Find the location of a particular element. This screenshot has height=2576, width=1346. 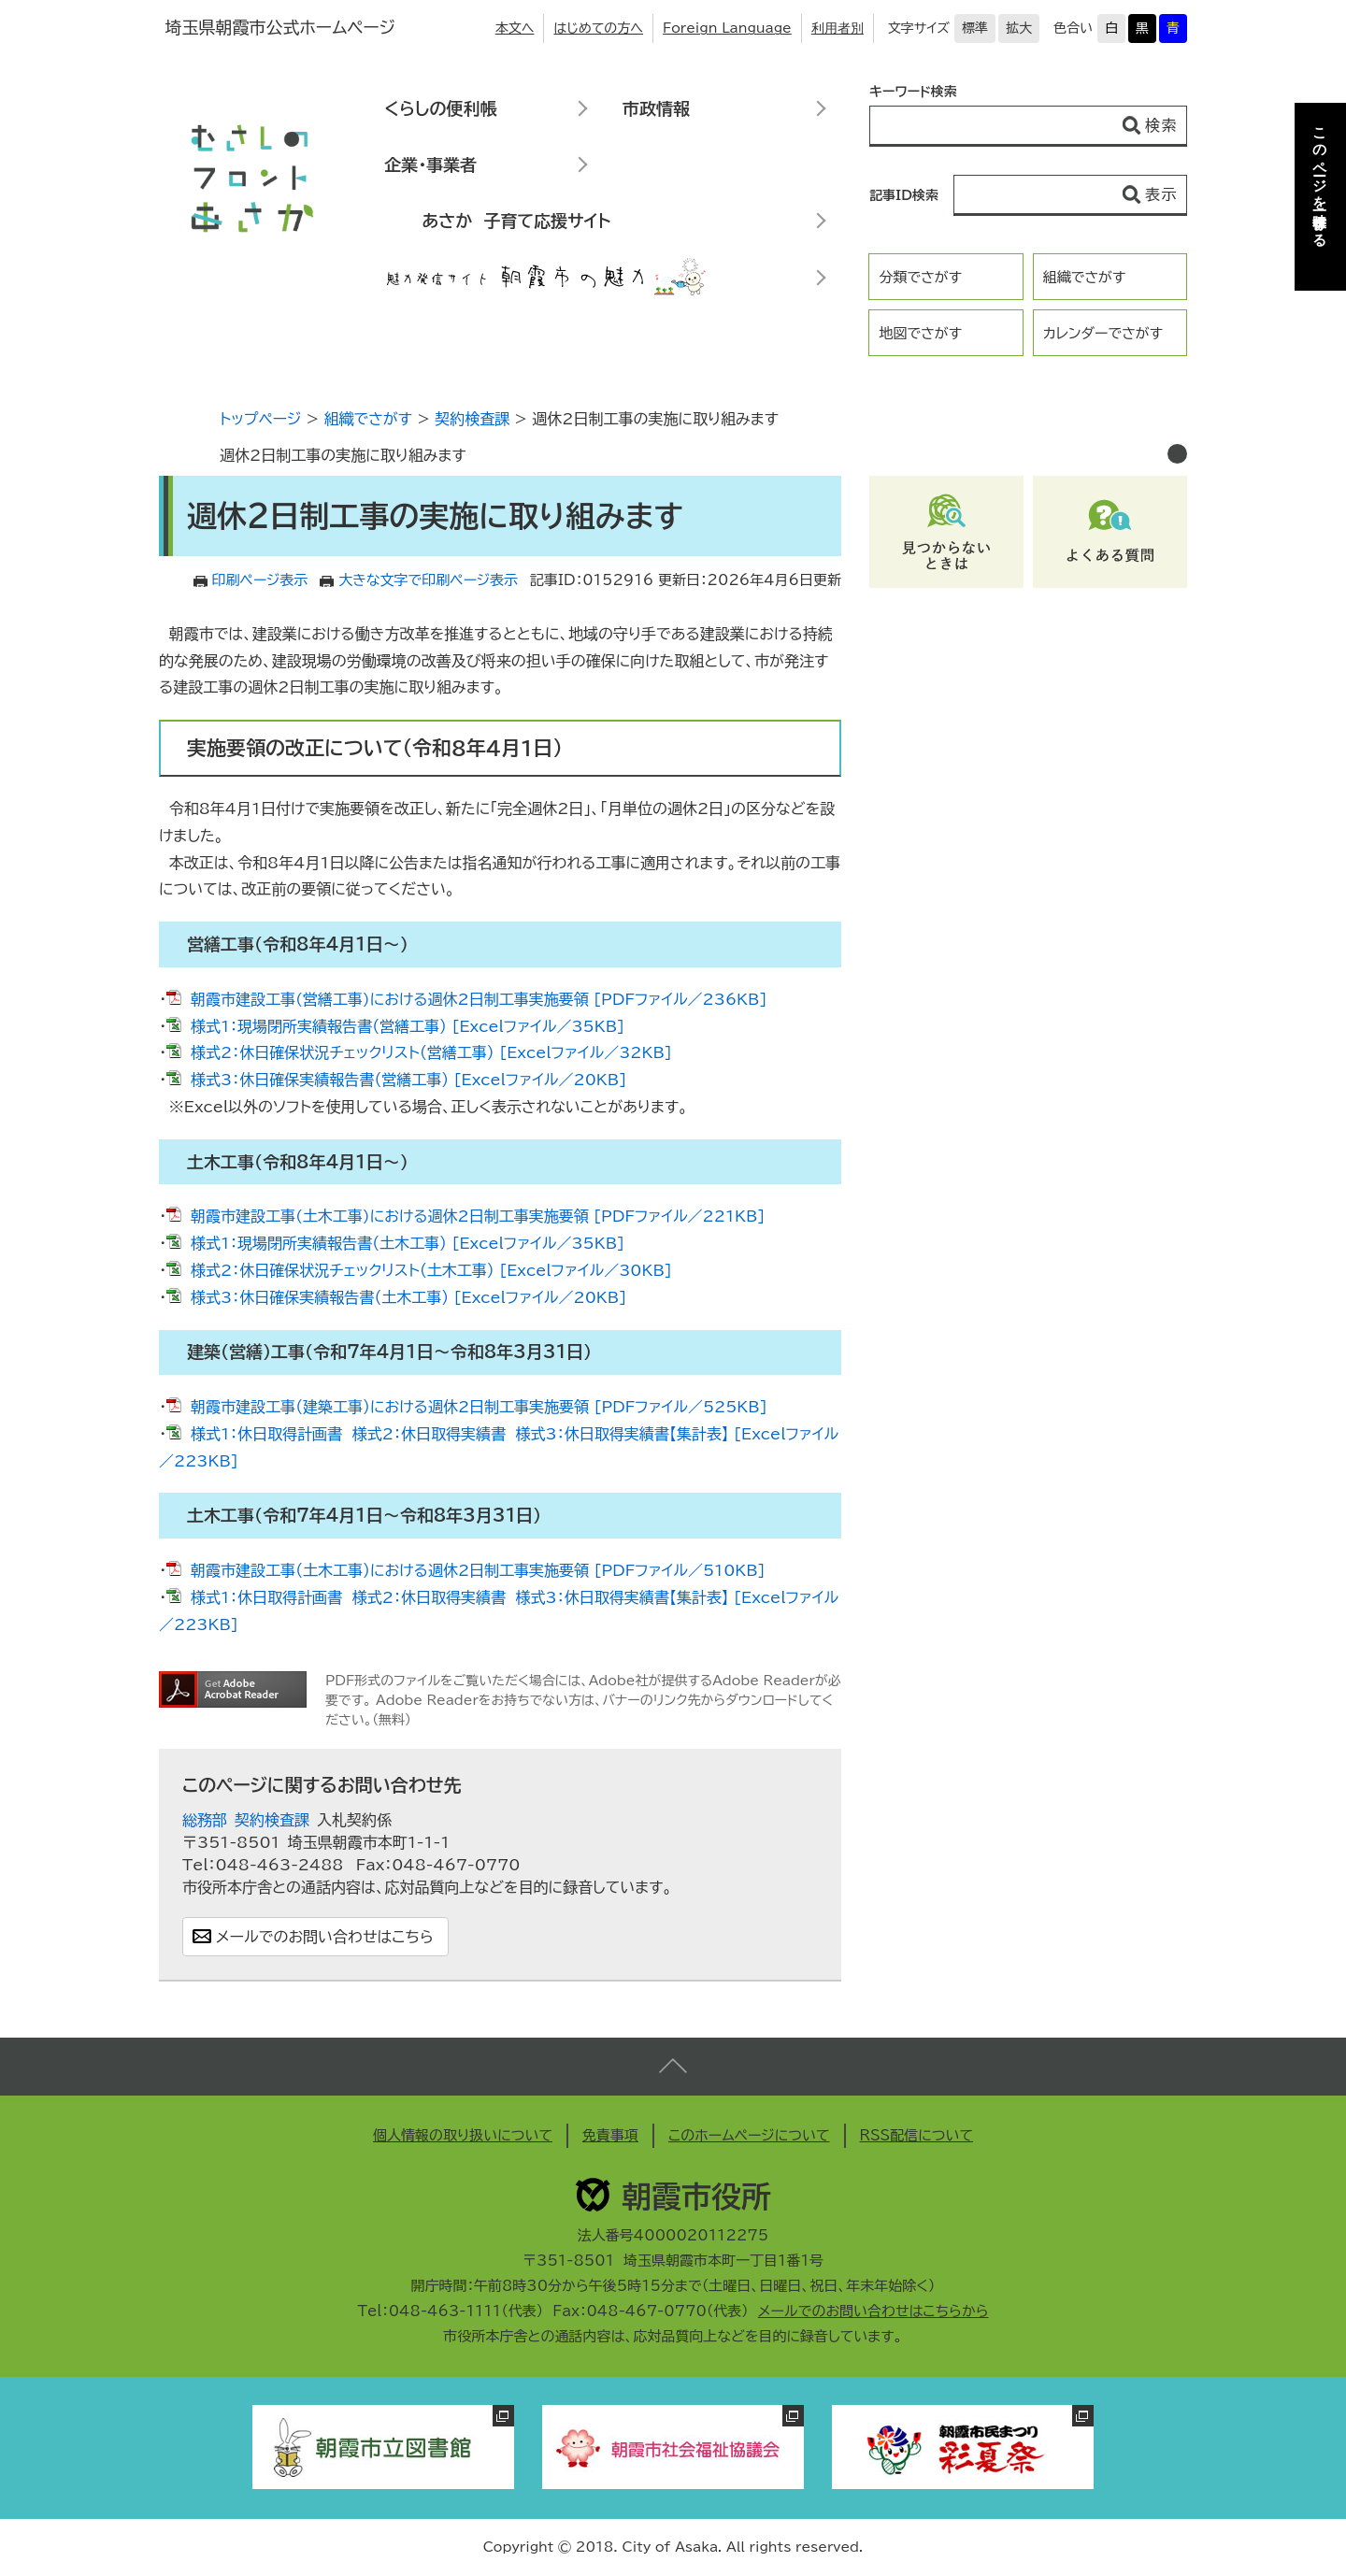

免責事項 is located at coordinates (610, 2135).